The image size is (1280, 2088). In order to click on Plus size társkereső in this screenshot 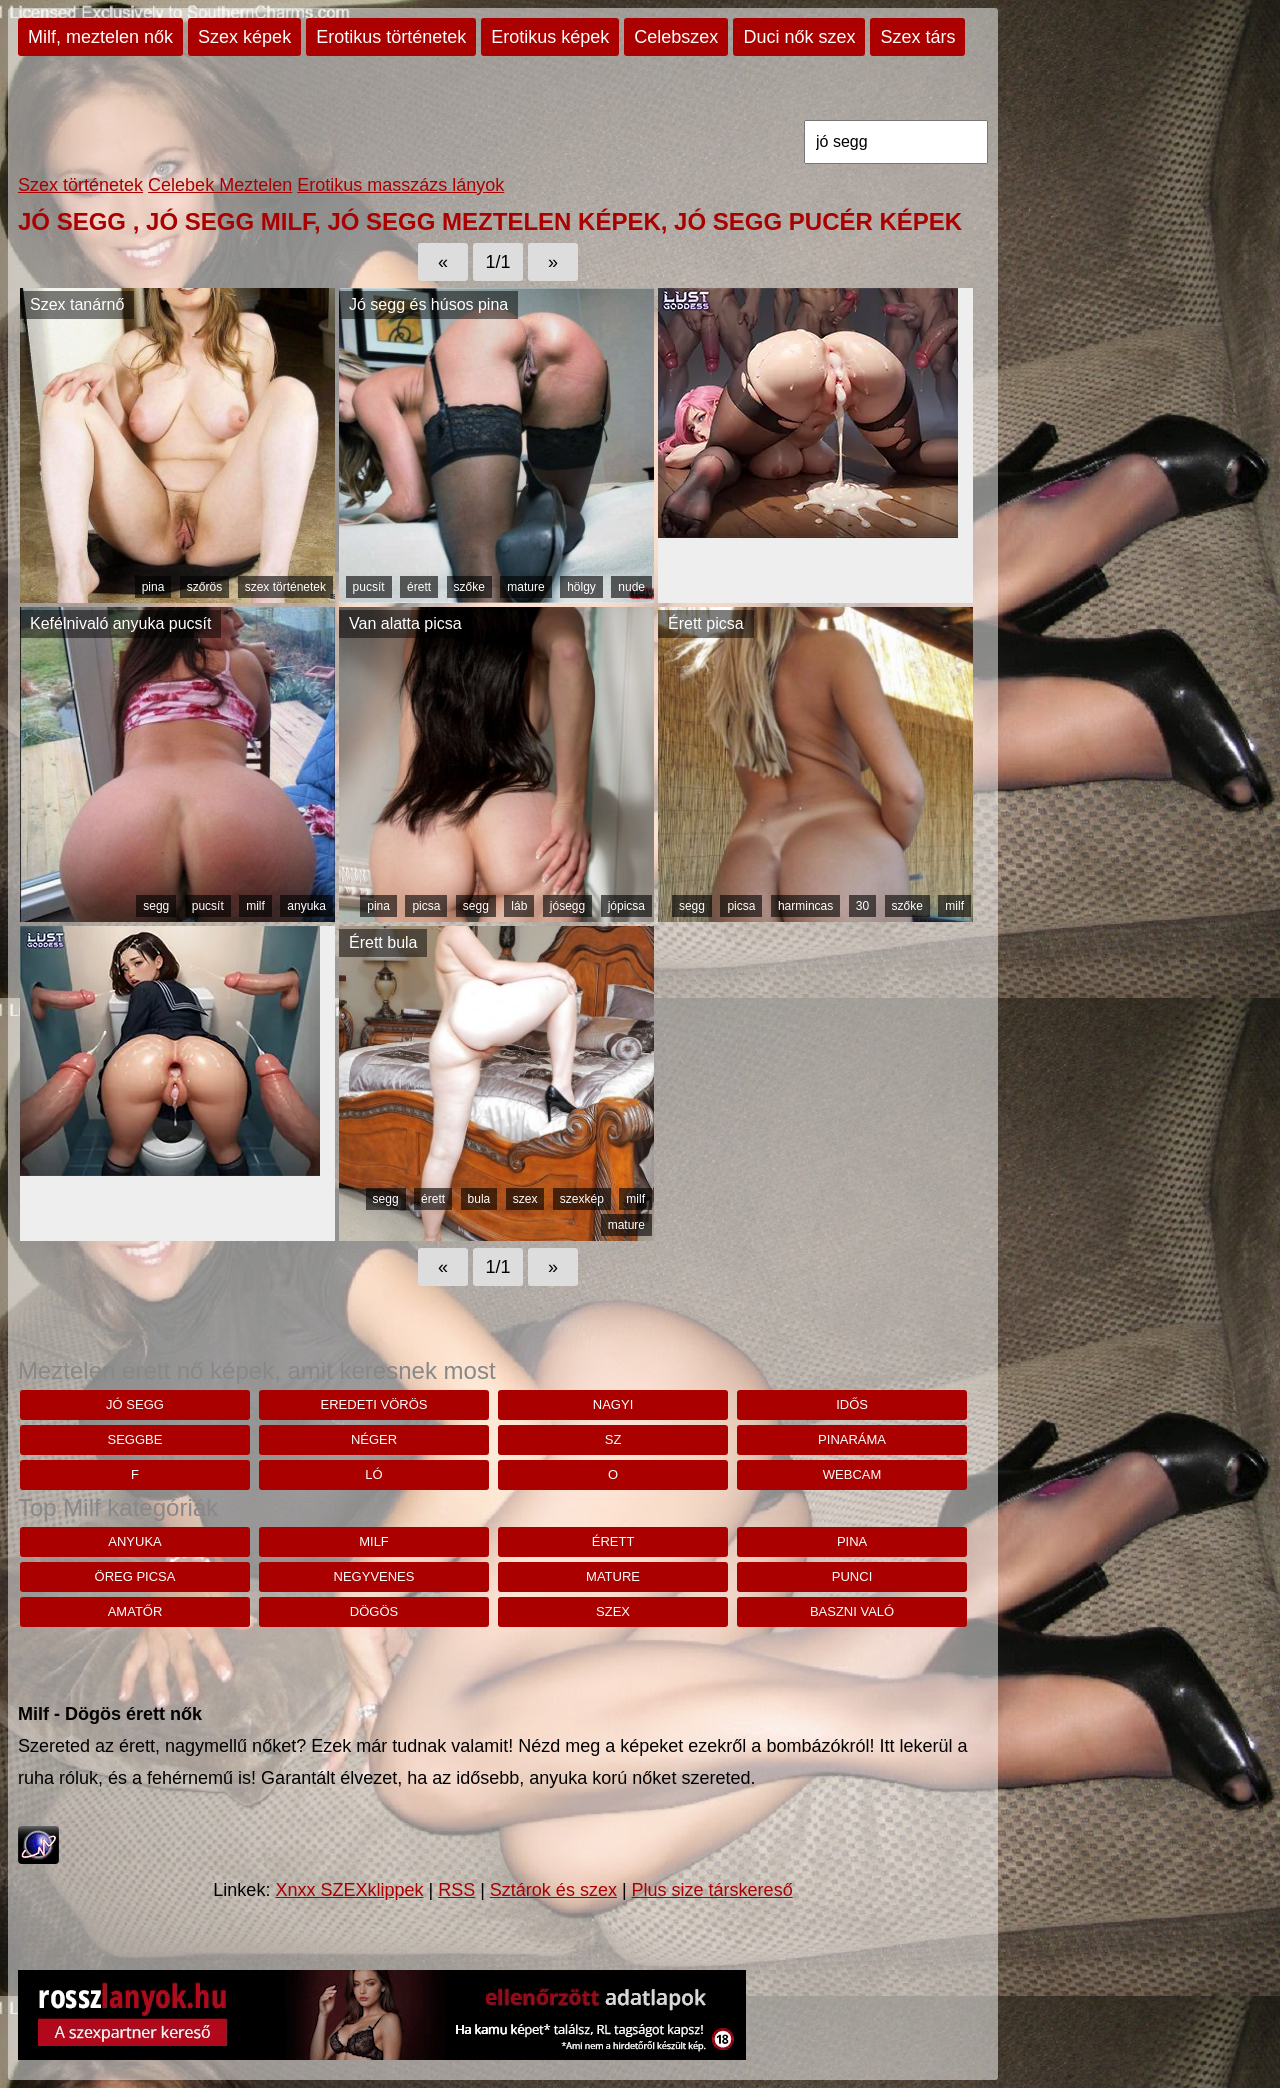, I will do `click(712, 1890)`.